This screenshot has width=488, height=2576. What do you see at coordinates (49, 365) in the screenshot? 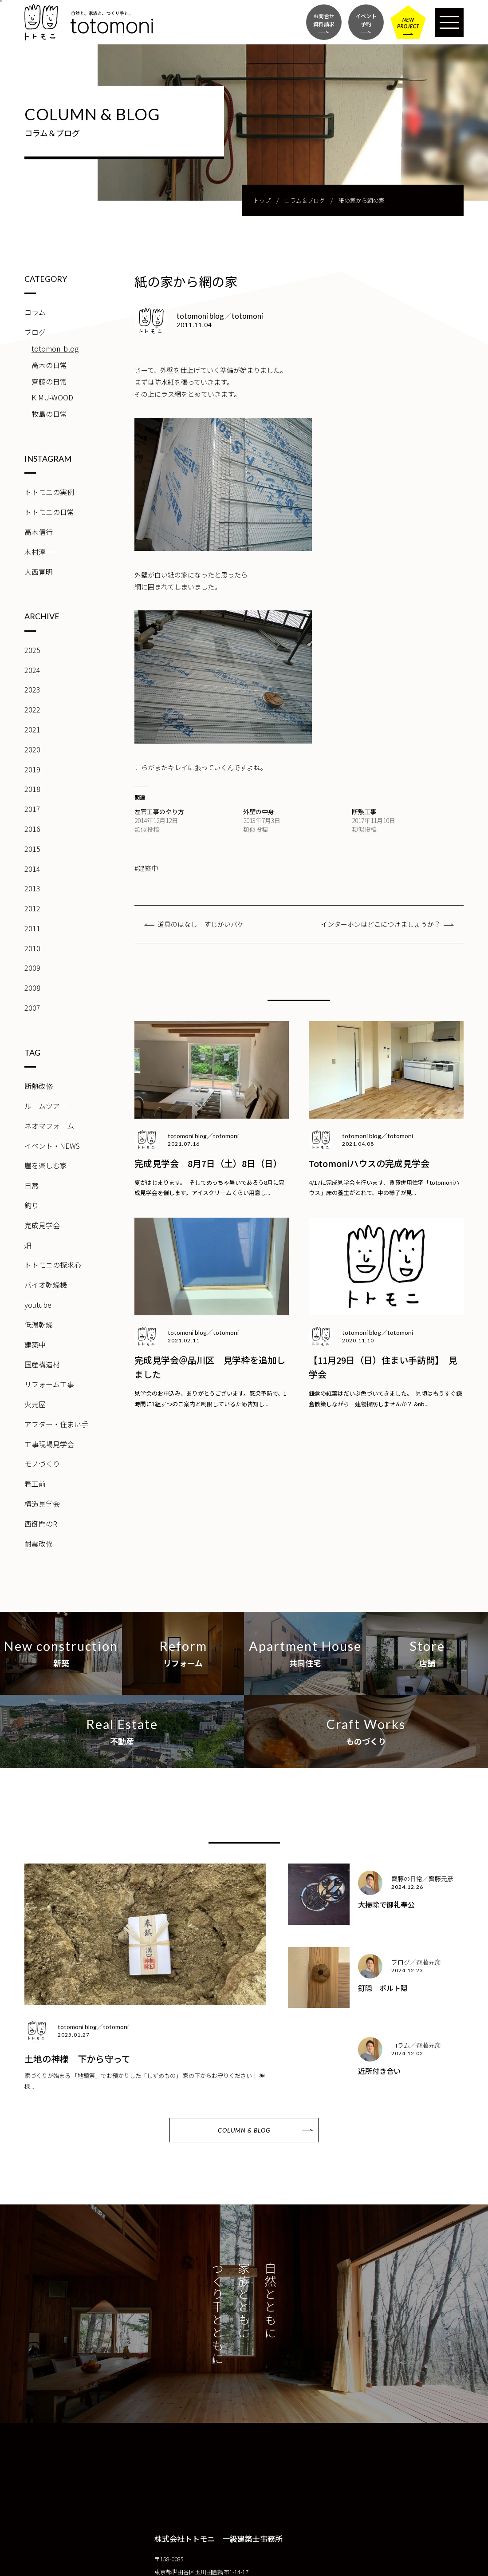
I see `高木の日常` at bounding box center [49, 365].